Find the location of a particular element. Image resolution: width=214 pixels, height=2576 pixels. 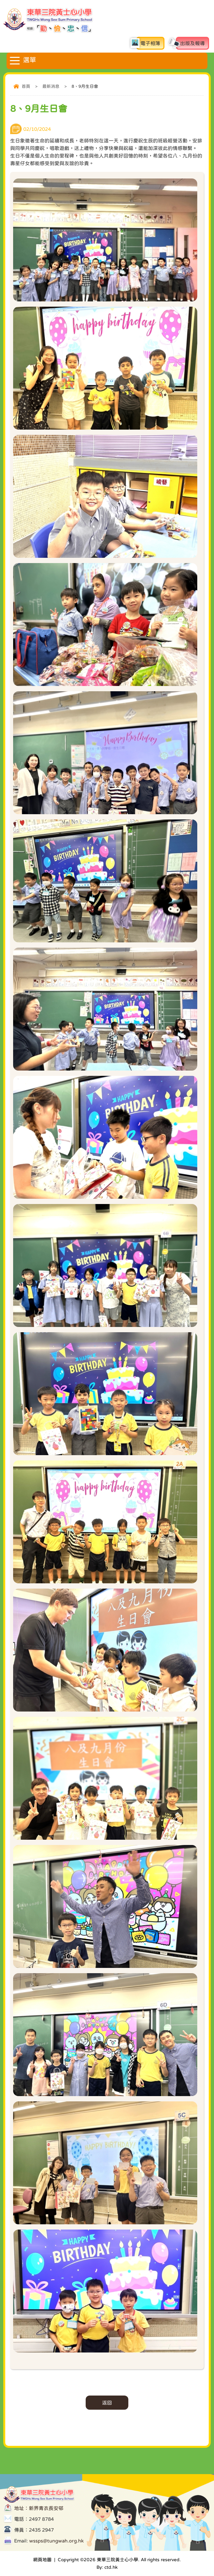

返回 is located at coordinates (107, 2402).